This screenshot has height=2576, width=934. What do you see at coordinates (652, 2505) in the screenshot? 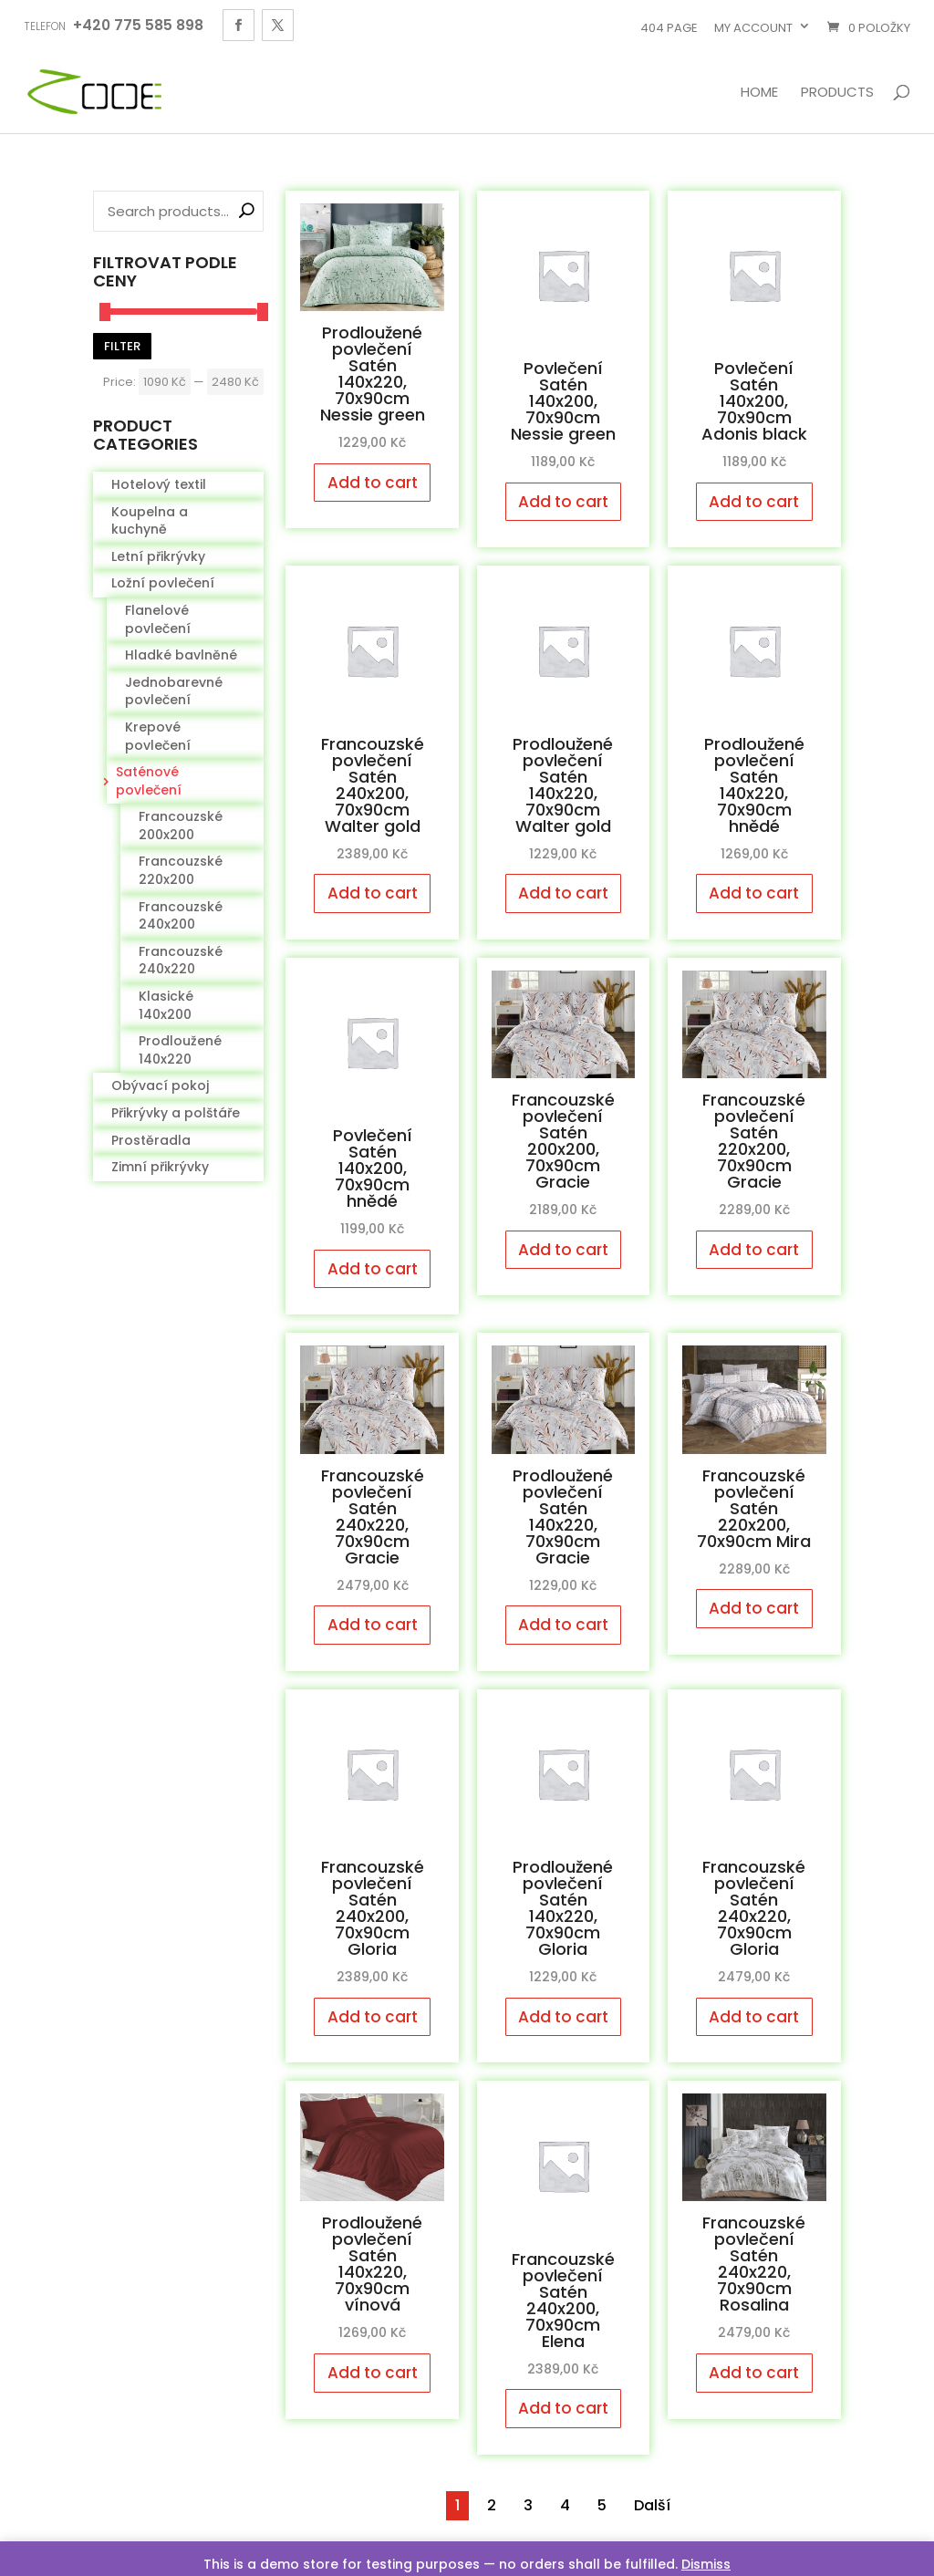
I see `Další` at bounding box center [652, 2505].